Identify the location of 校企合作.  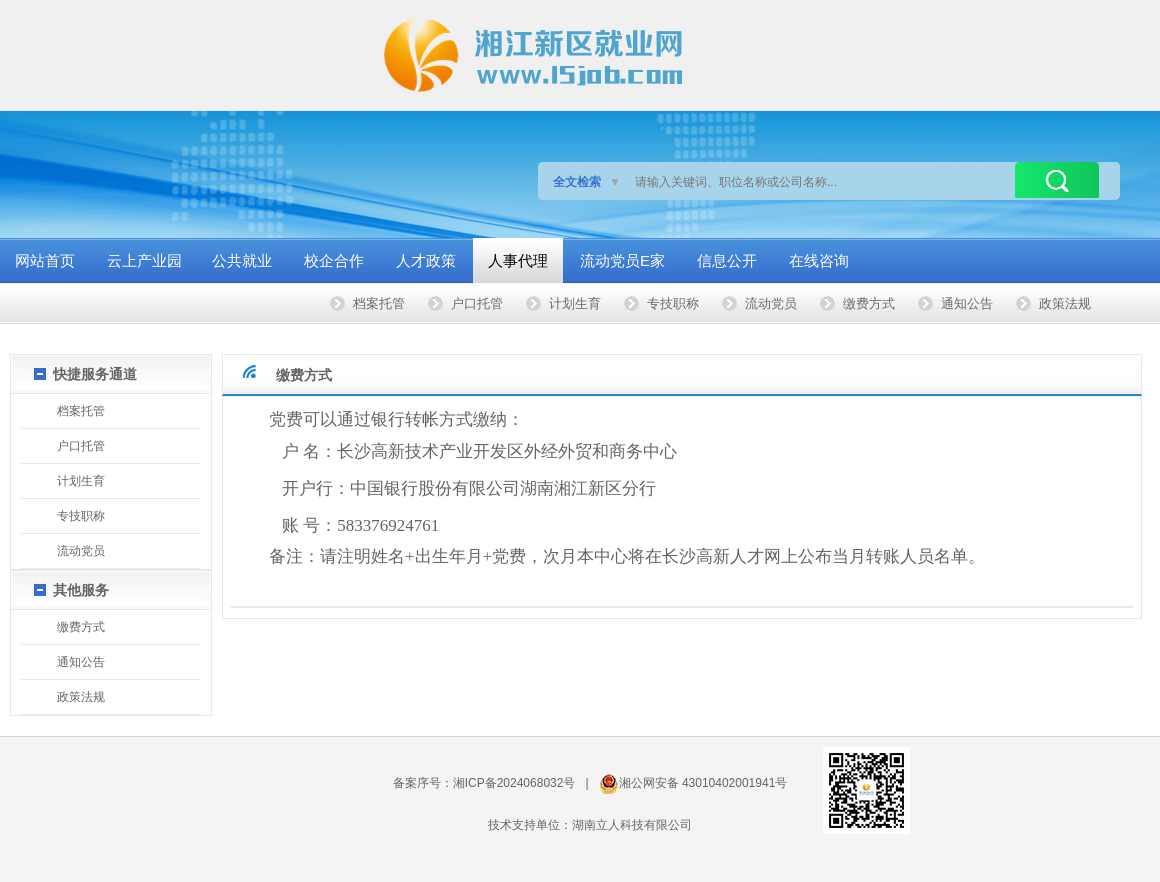
(334, 260).